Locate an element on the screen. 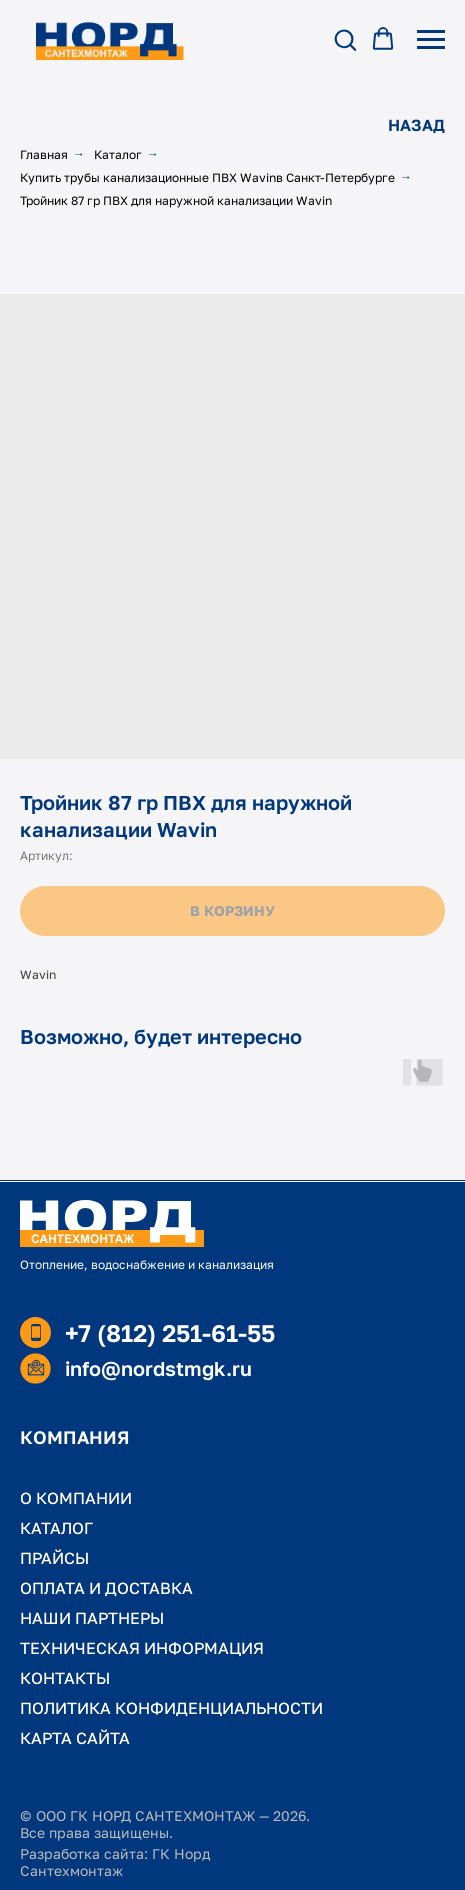  О КОМПАНИИ is located at coordinates (76, 1498).